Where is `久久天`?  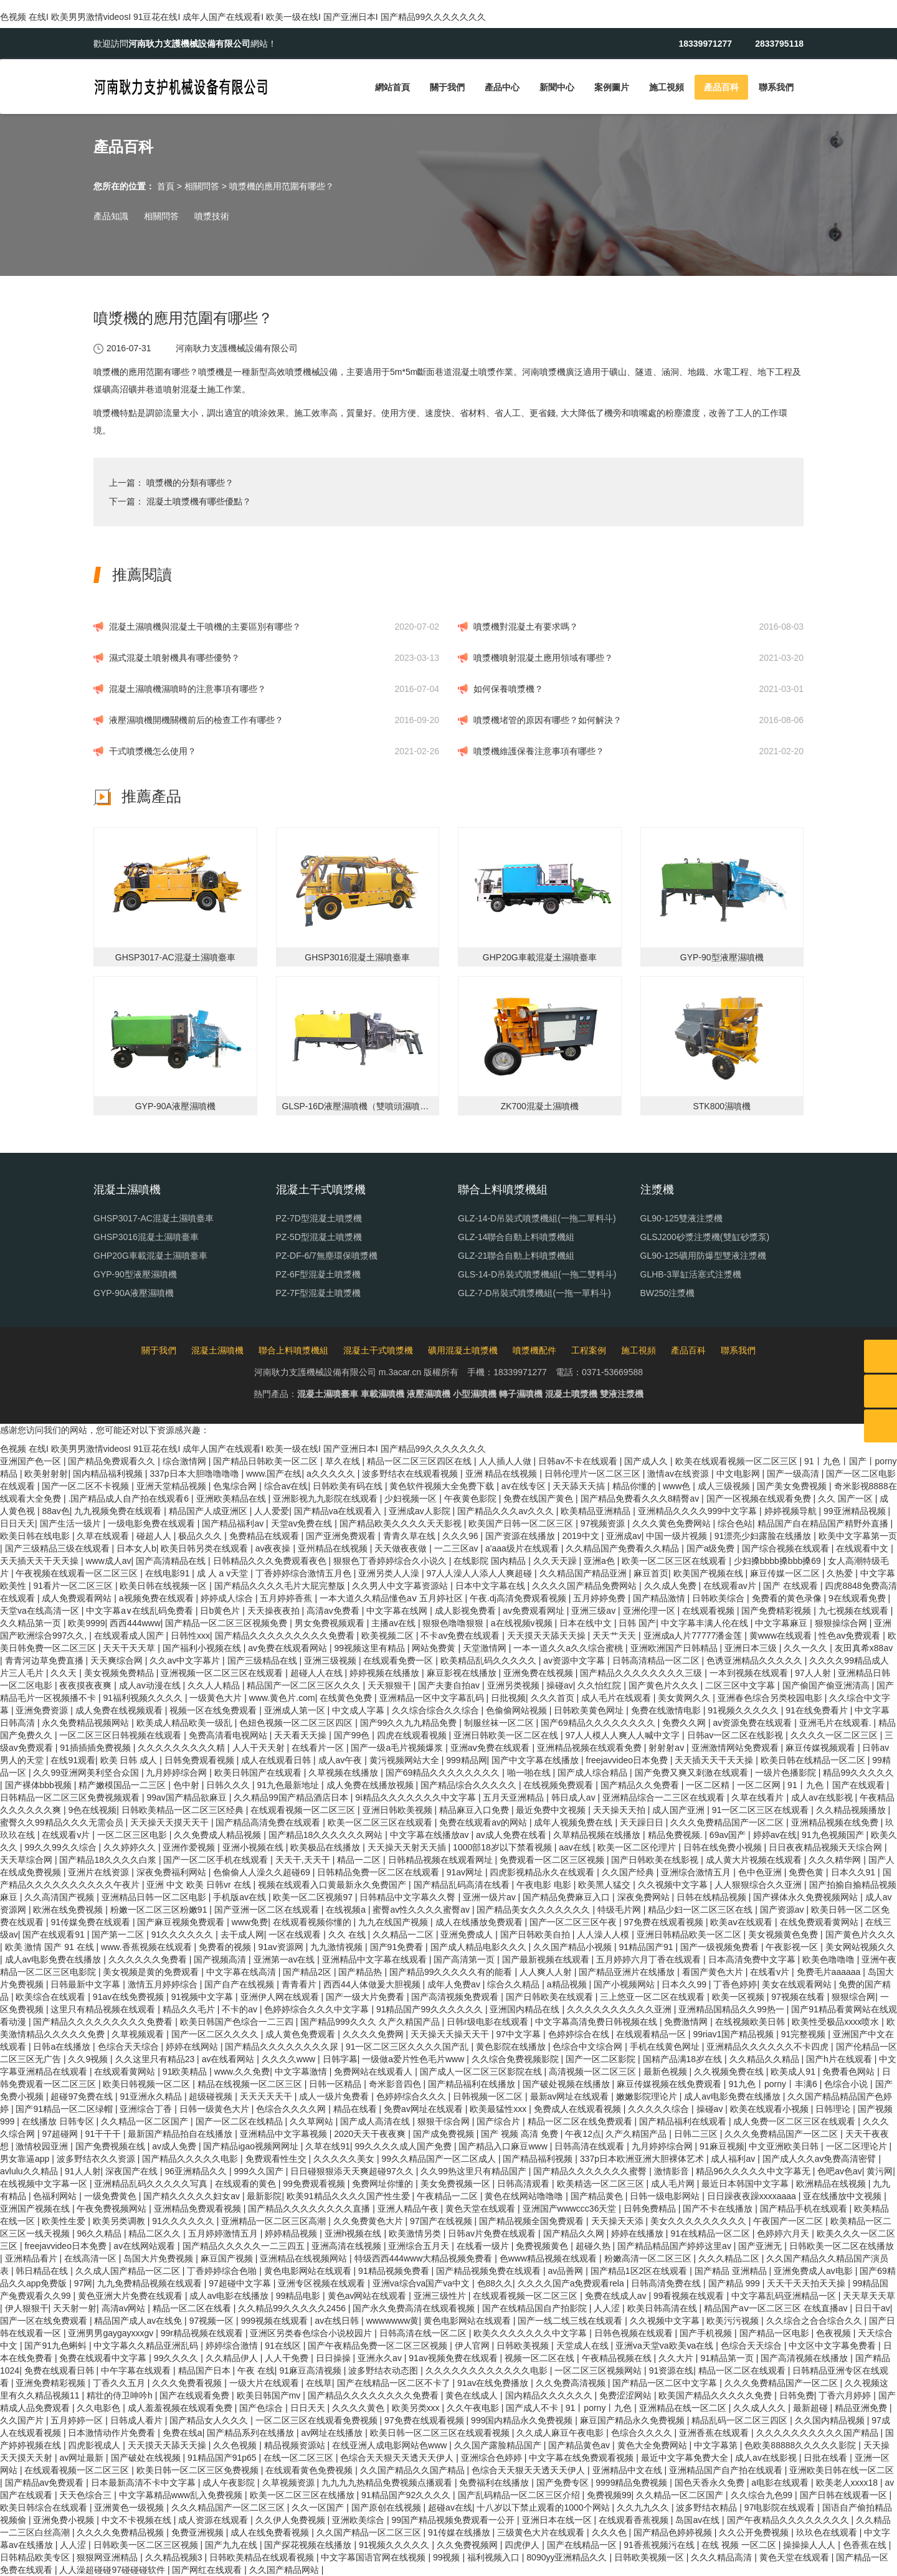
久久天 is located at coordinates (64, 1673).